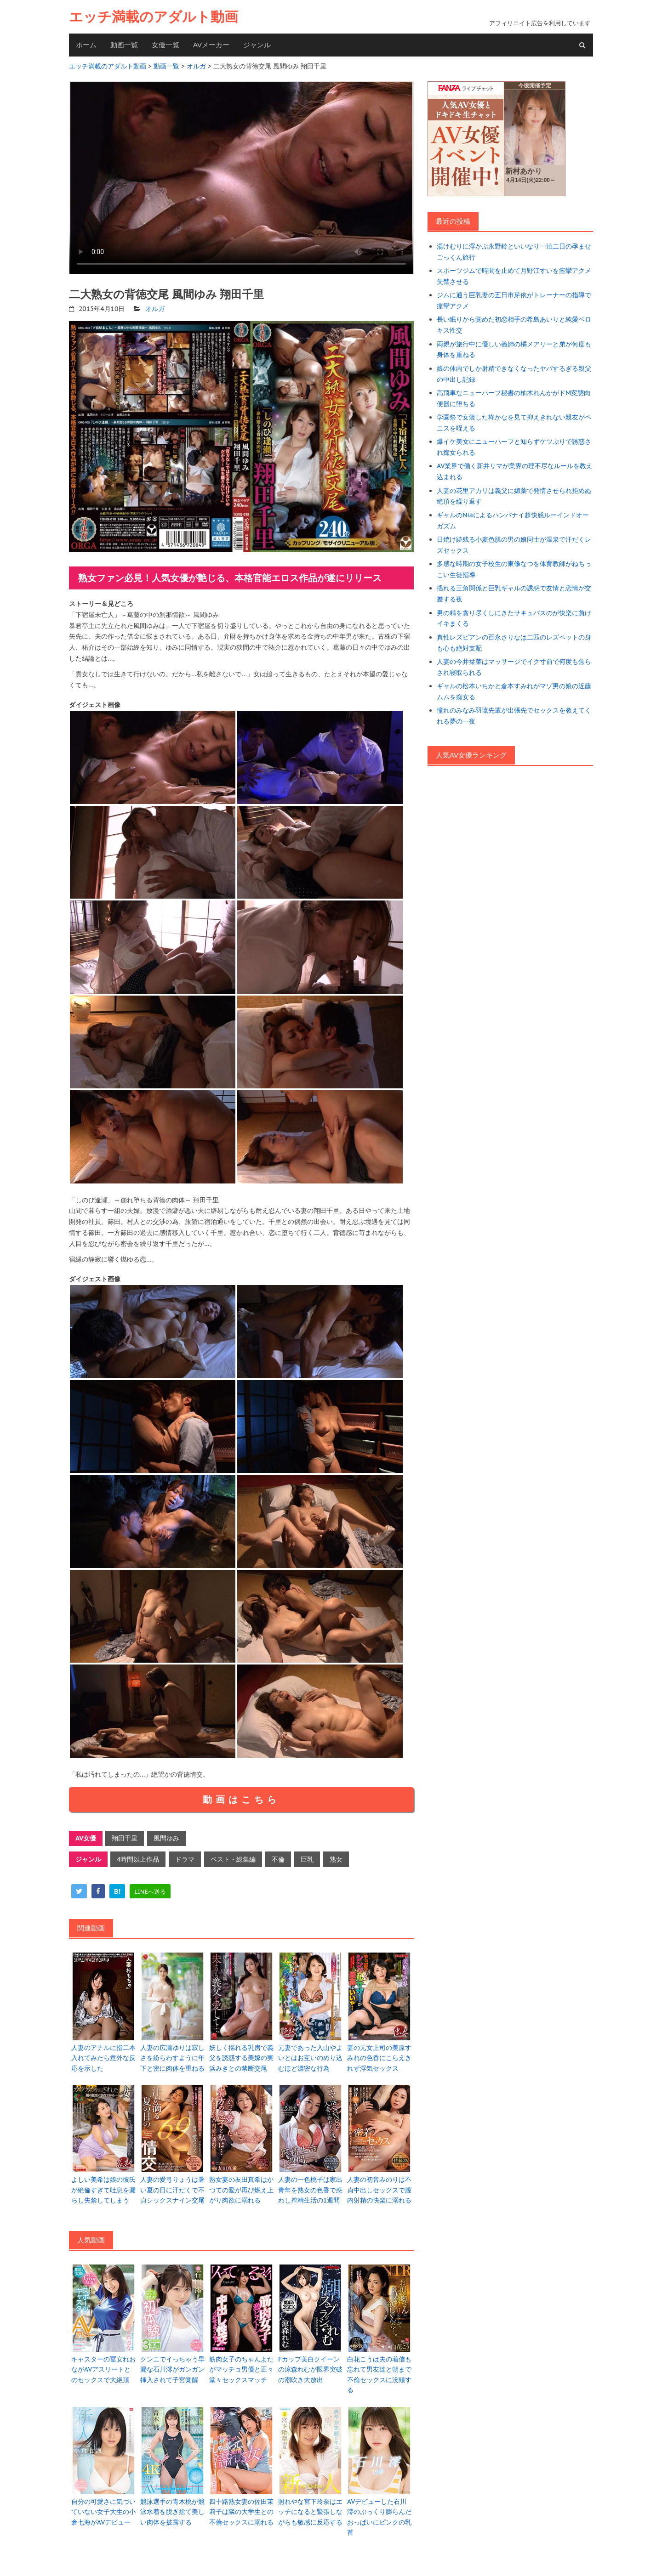  What do you see at coordinates (124, 1838) in the screenshot?
I see `翔田千里` at bounding box center [124, 1838].